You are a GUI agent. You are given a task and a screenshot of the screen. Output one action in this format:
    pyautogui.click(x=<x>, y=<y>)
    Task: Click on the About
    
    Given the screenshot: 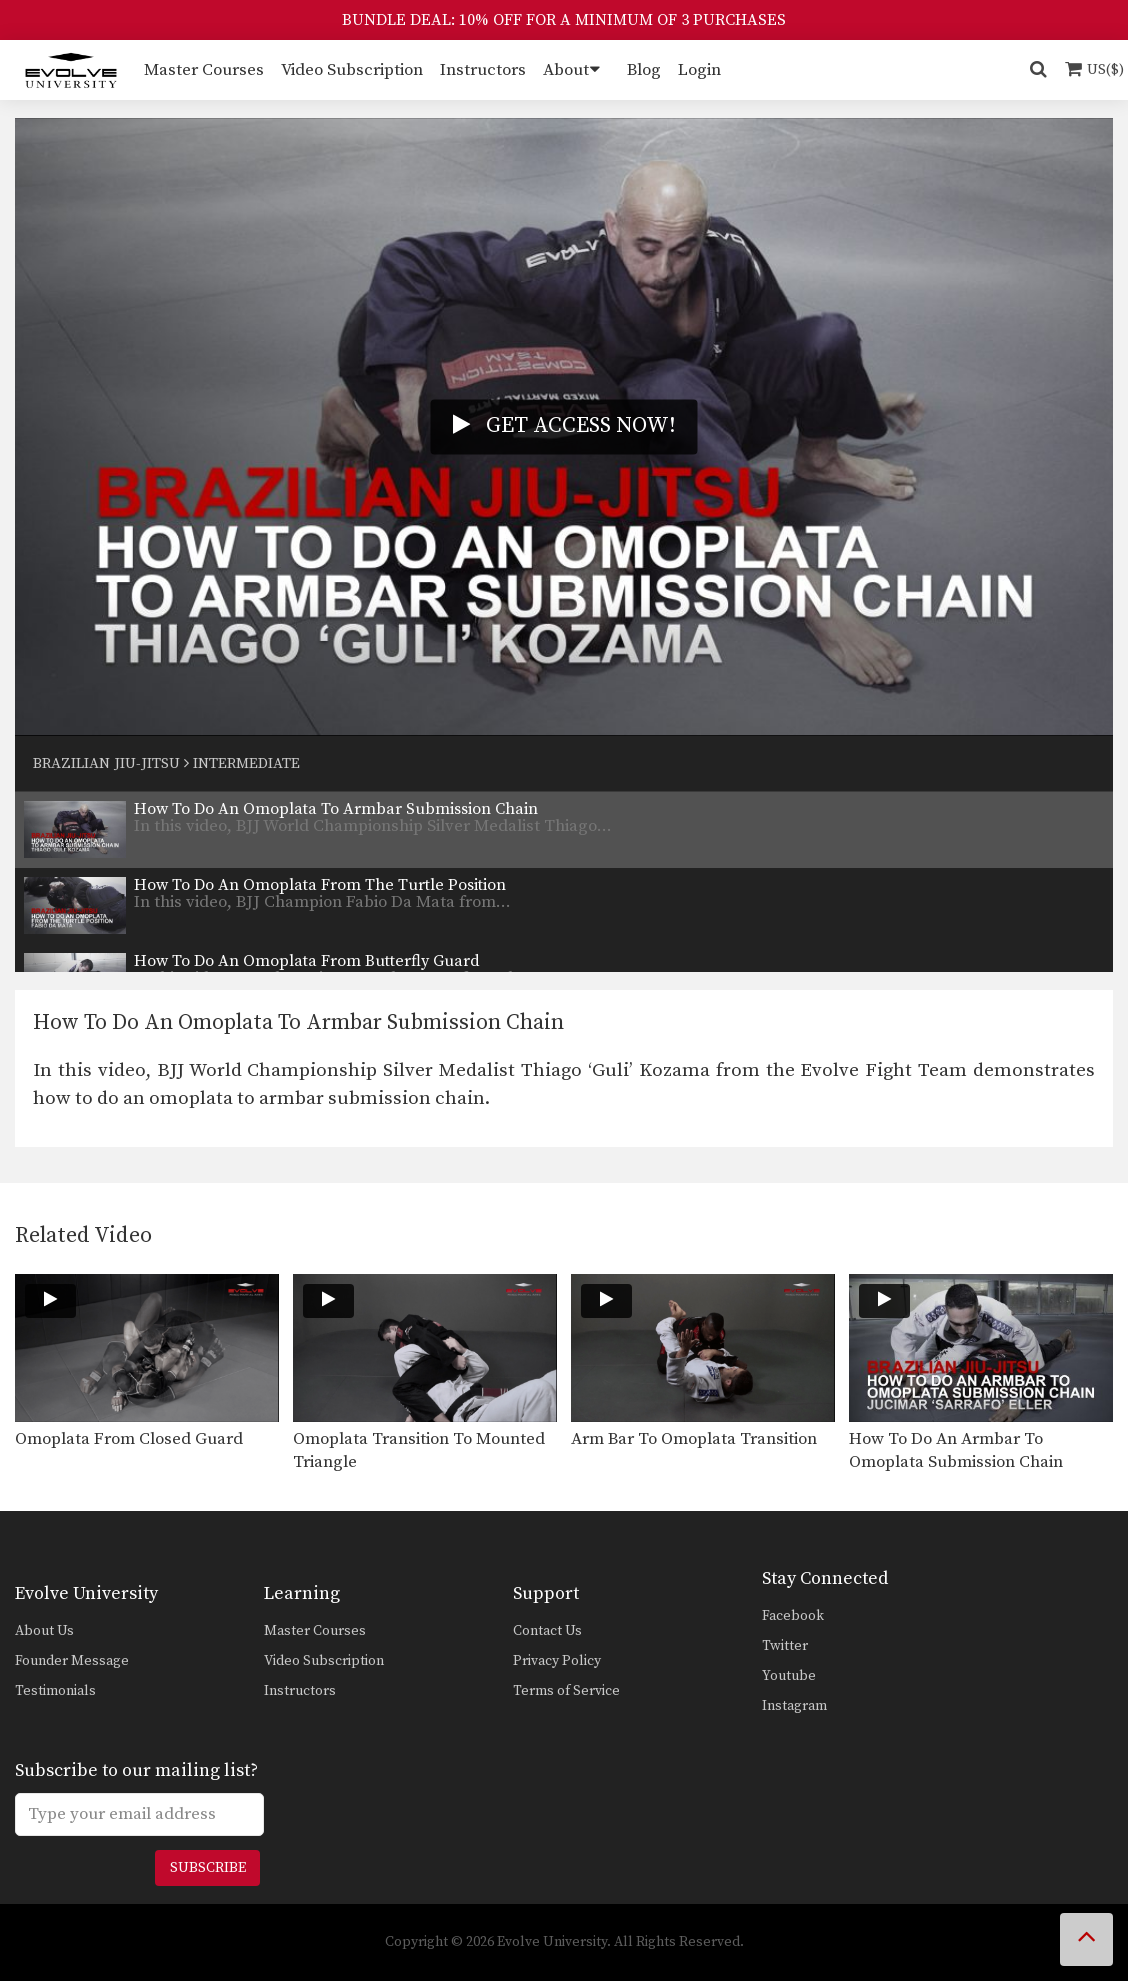 What is the action you would take?
    pyautogui.click(x=566, y=70)
    